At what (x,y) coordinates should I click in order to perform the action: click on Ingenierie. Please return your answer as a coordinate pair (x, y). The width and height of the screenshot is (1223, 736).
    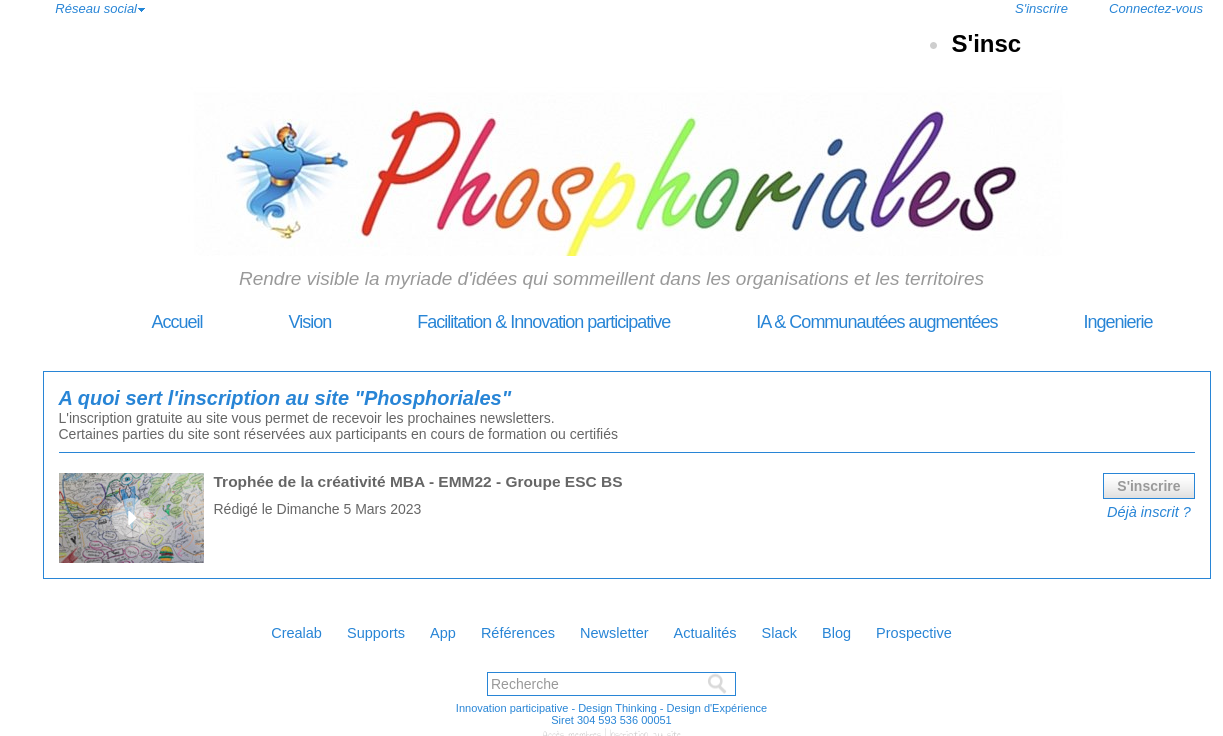
    Looking at the image, I should click on (1077, 322).